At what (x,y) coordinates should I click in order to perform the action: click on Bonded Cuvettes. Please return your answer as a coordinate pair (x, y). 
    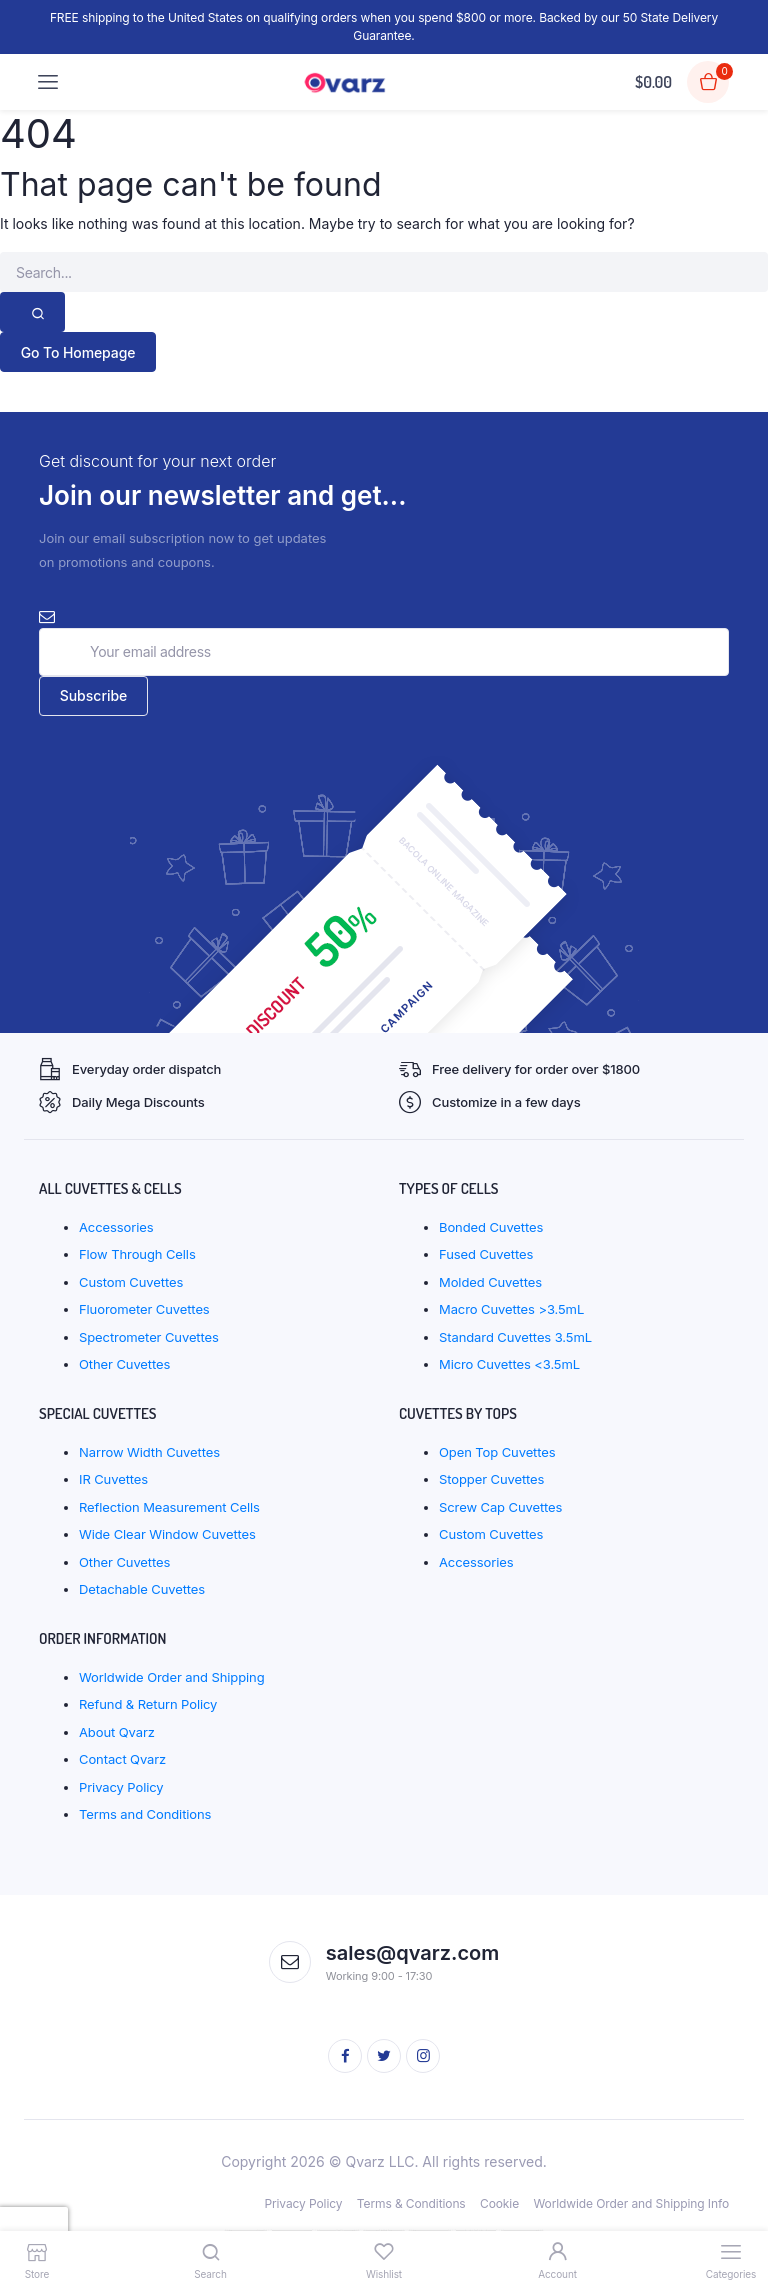
    Looking at the image, I should click on (491, 1227).